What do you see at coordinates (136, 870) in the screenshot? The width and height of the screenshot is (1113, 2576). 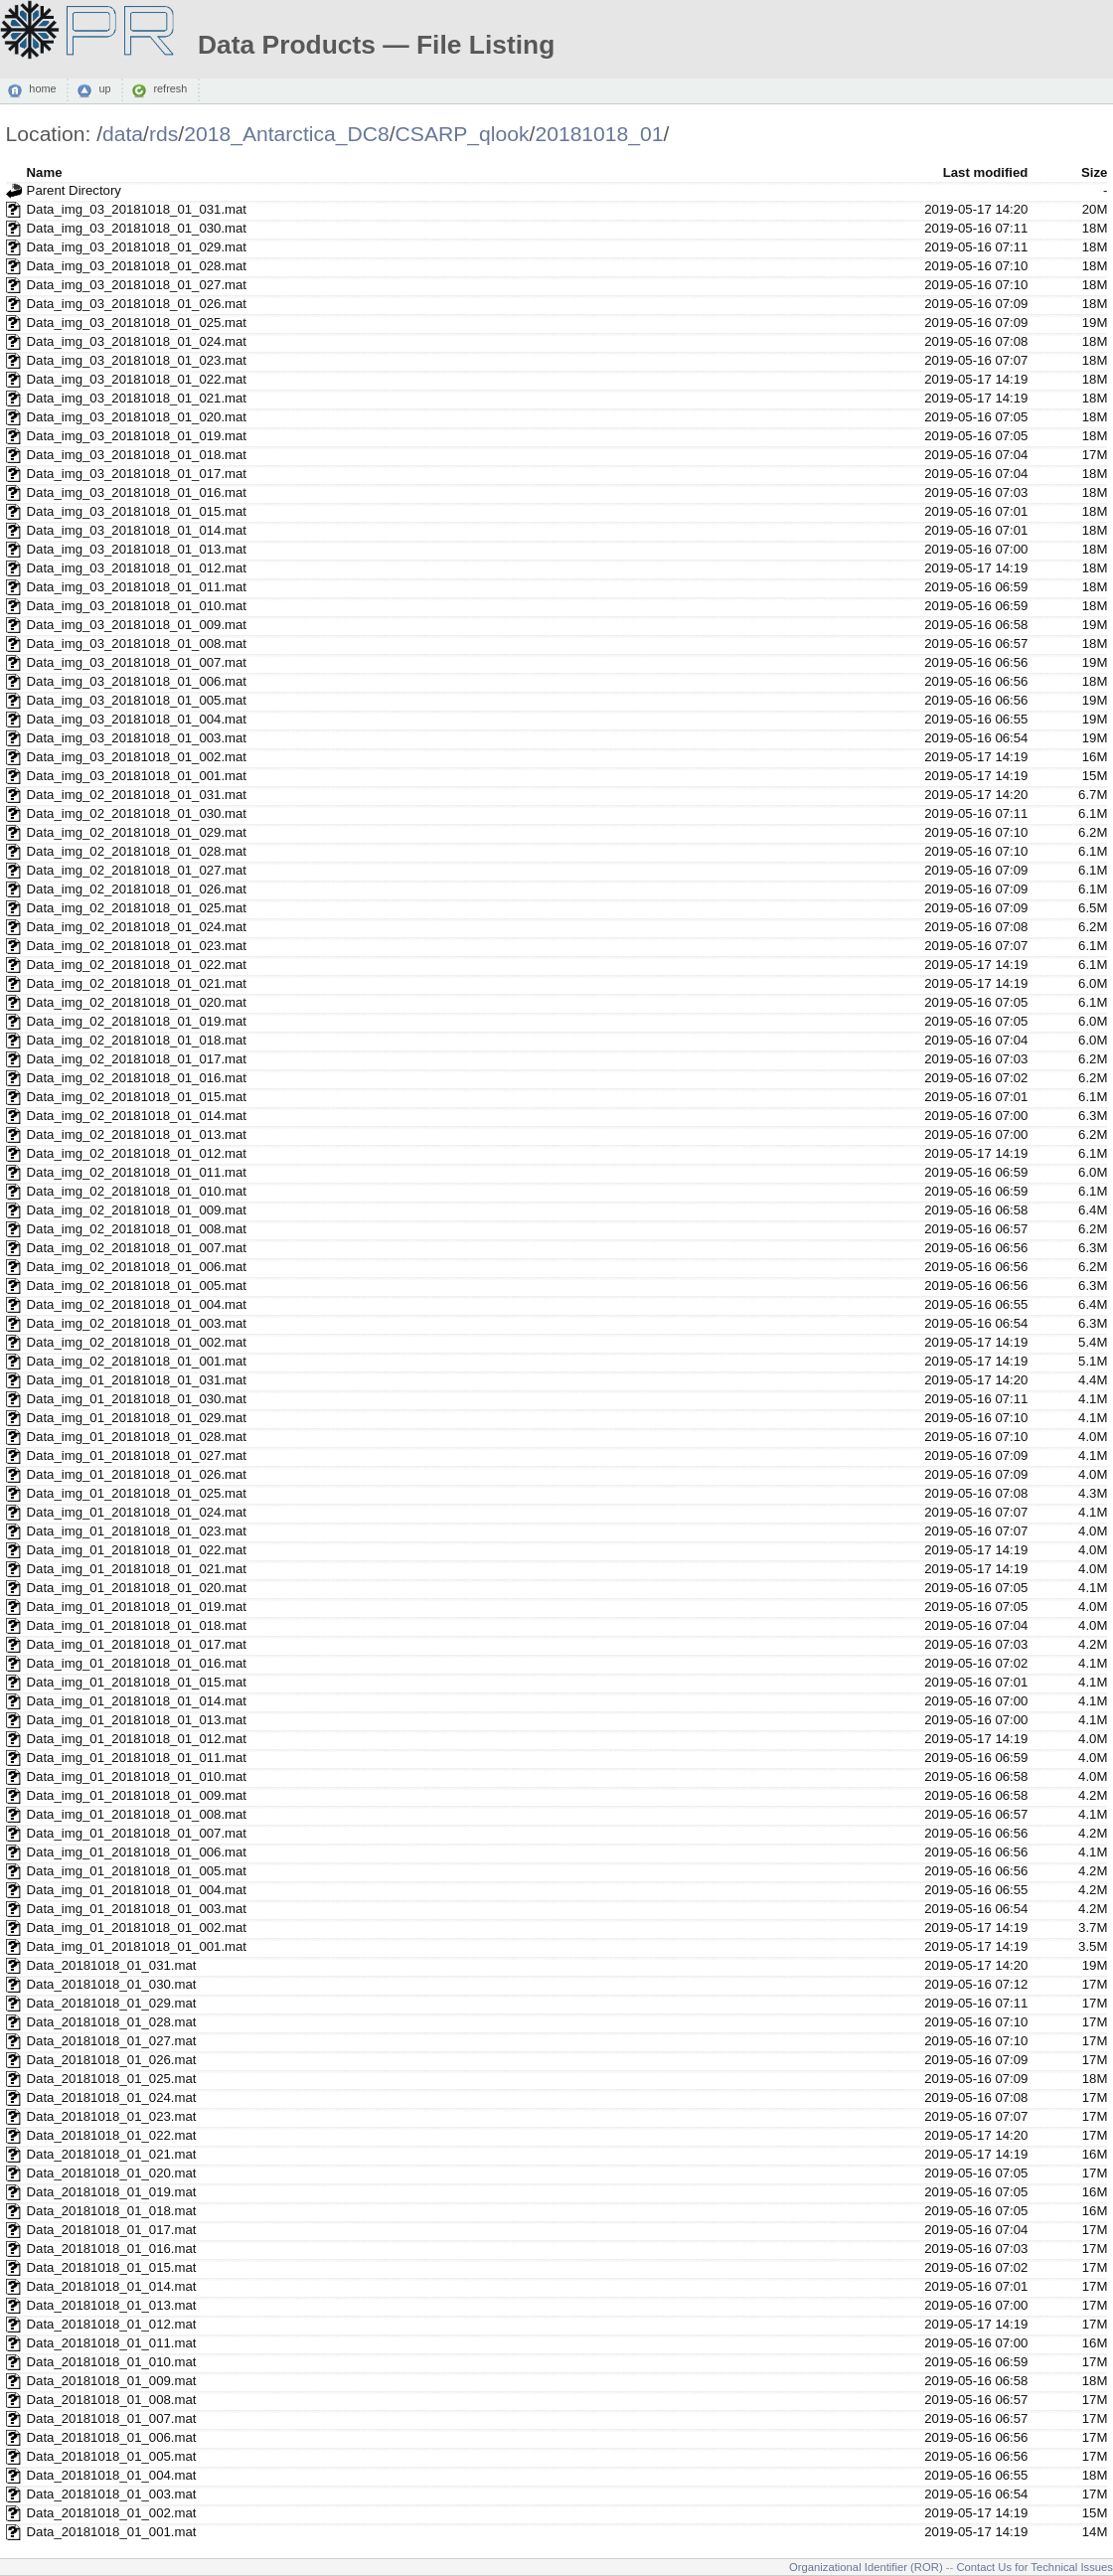 I see `Data_img_02_20181018_01_027.mat` at bounding box center [136, 870].